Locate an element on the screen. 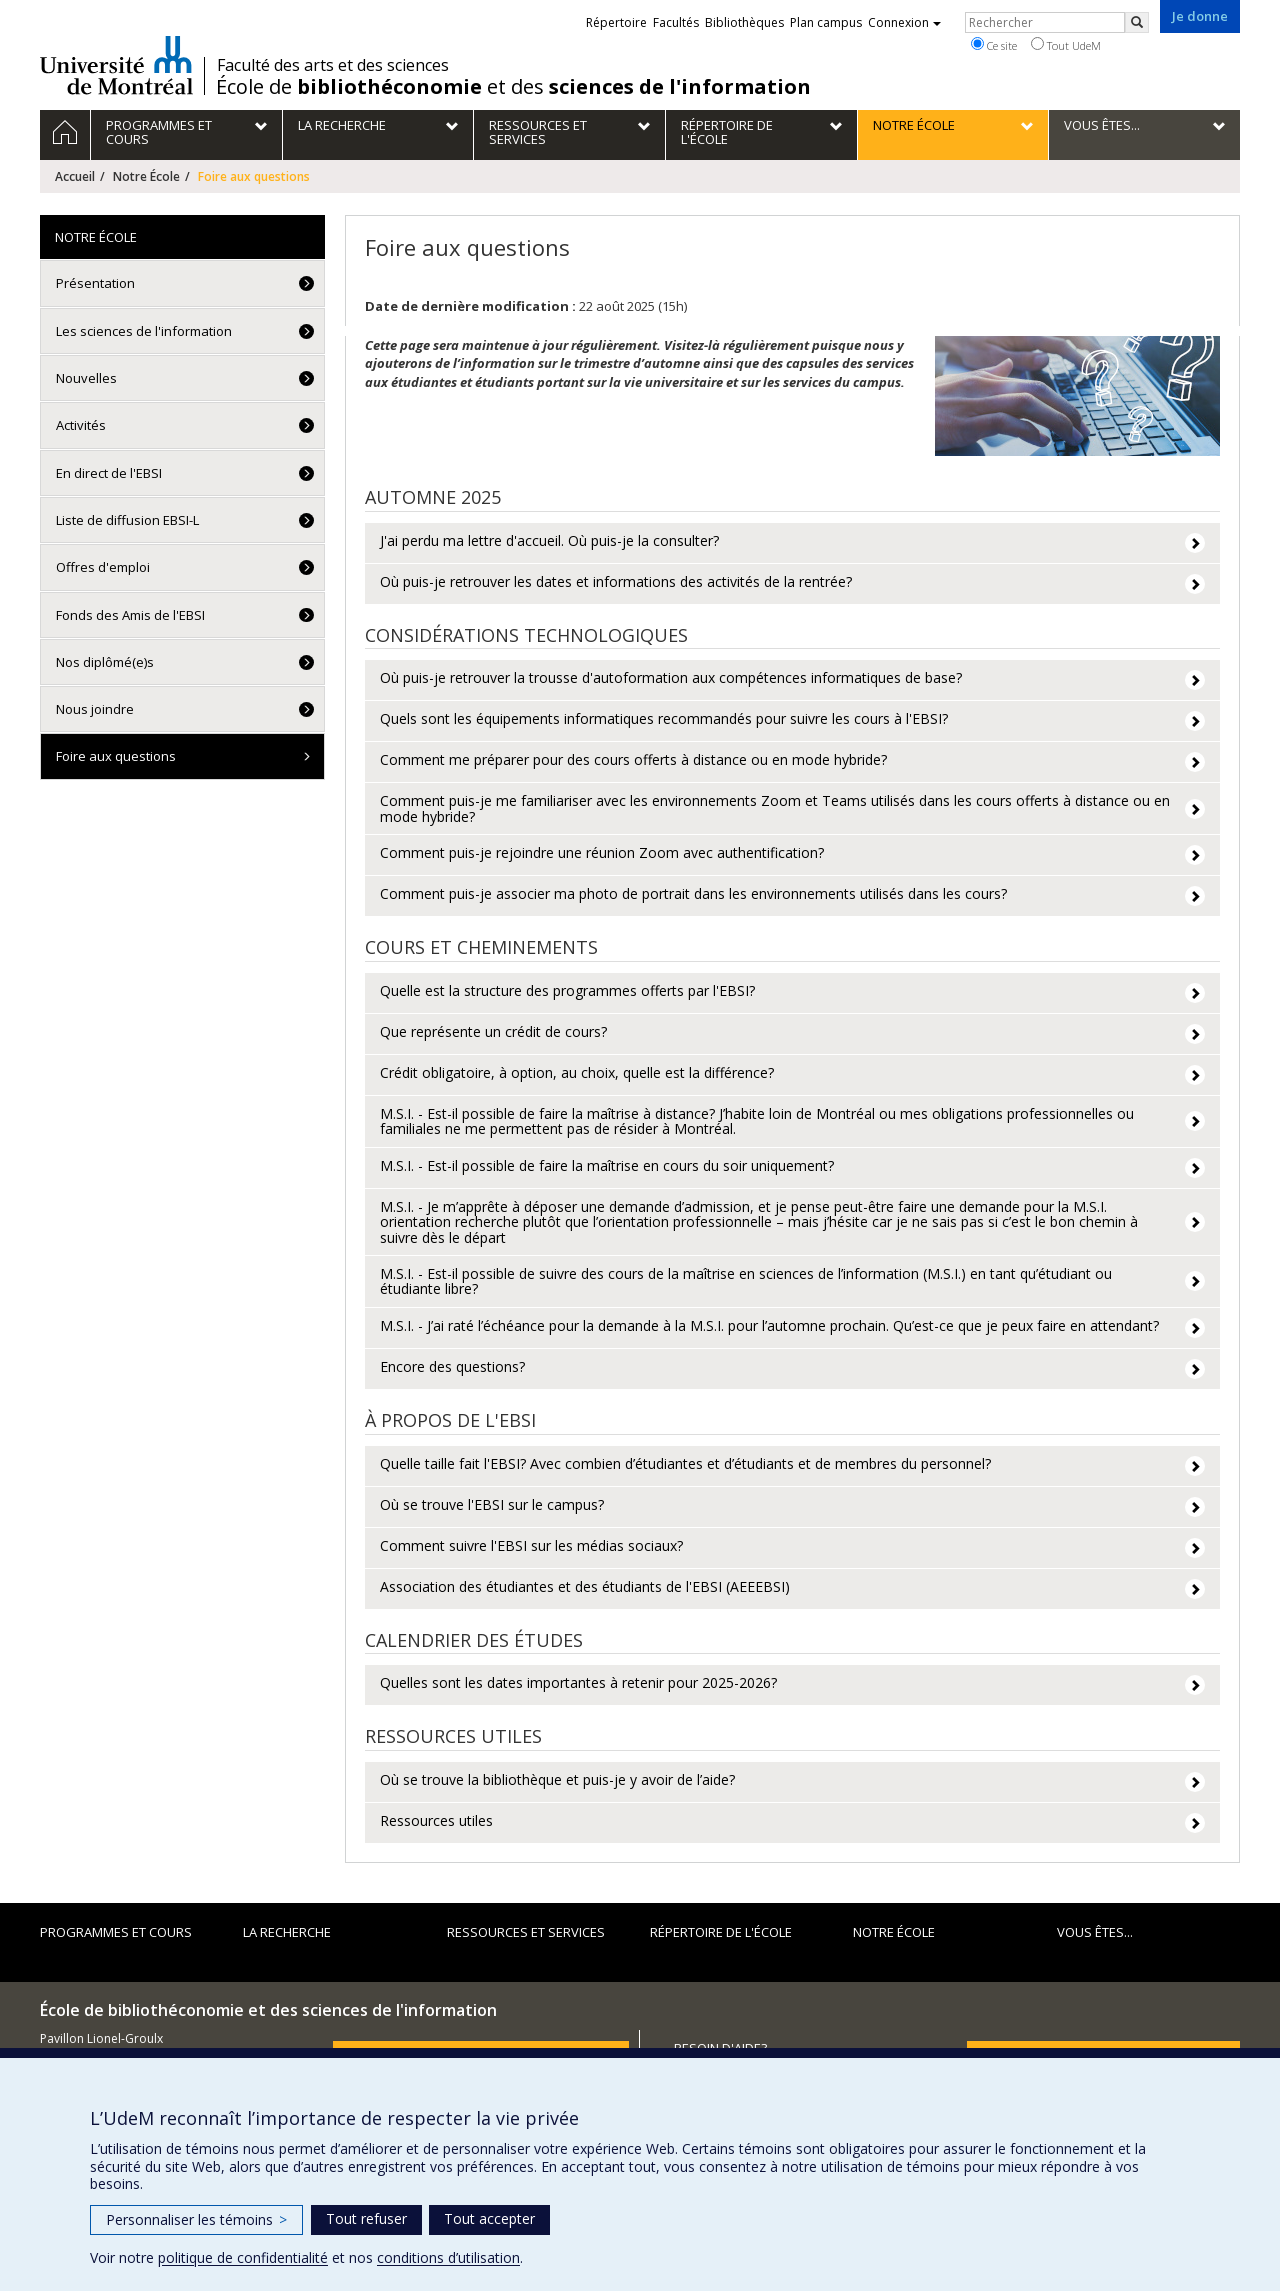  Programmes et cours is located at coordinates (116, 1932).